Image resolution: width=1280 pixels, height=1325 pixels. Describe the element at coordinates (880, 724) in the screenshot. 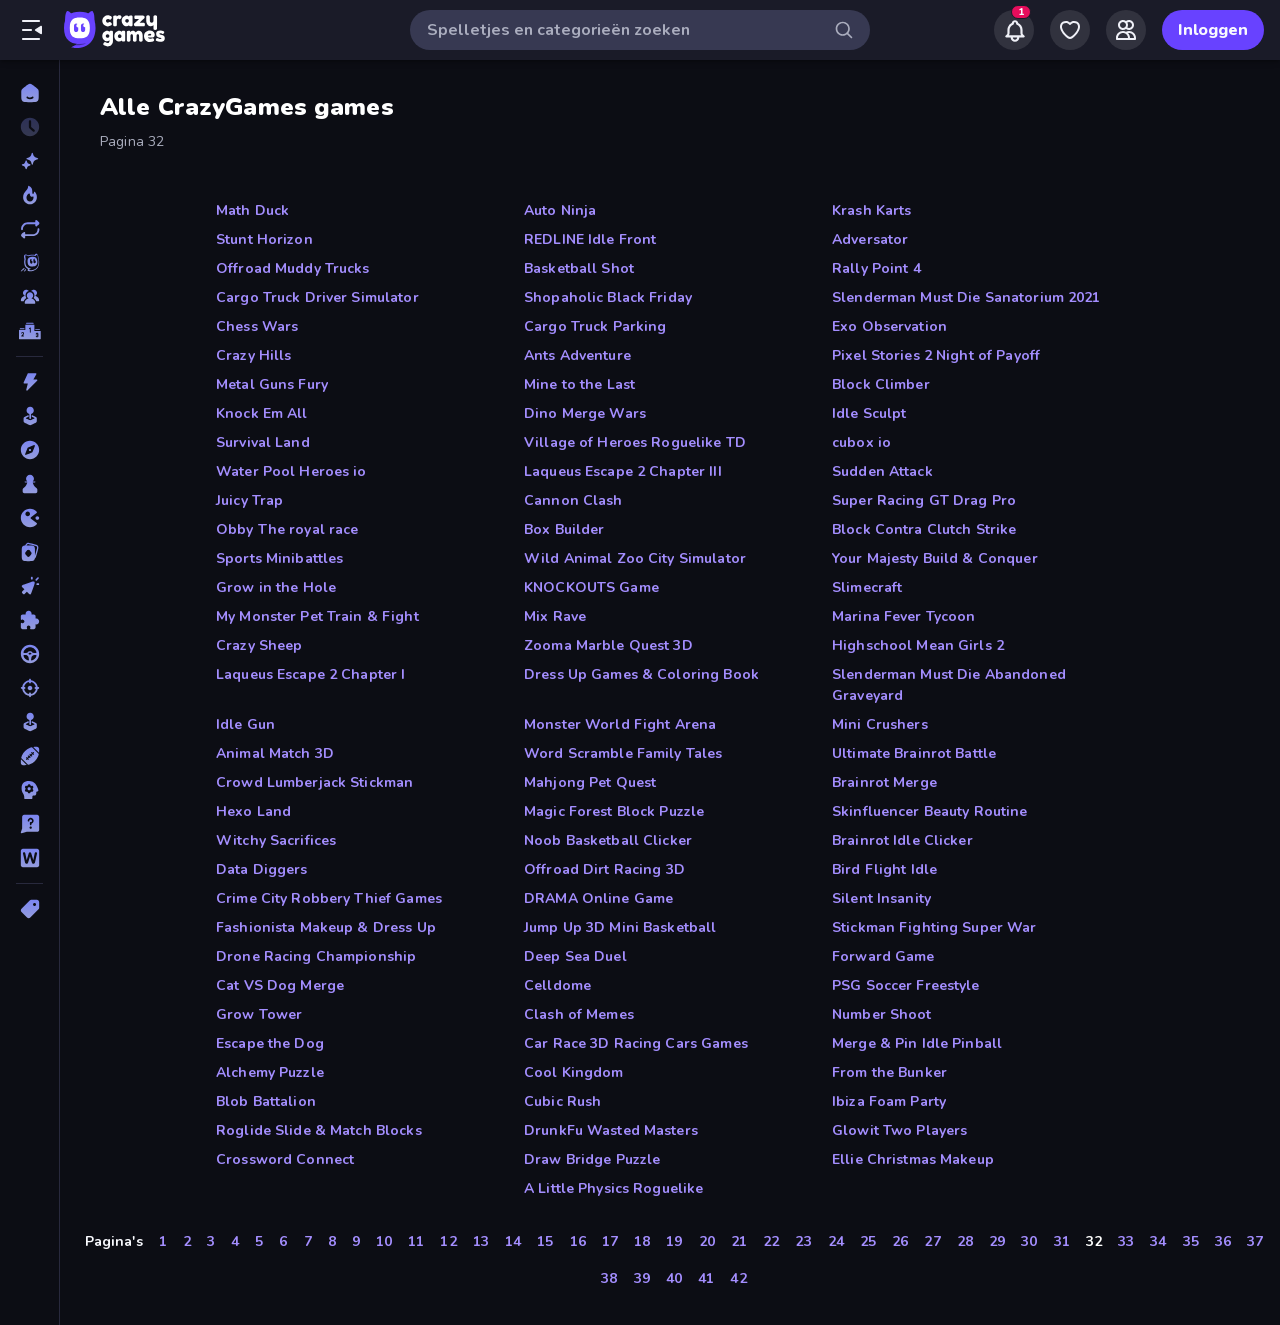

I see `Mini Crushers` at that location.